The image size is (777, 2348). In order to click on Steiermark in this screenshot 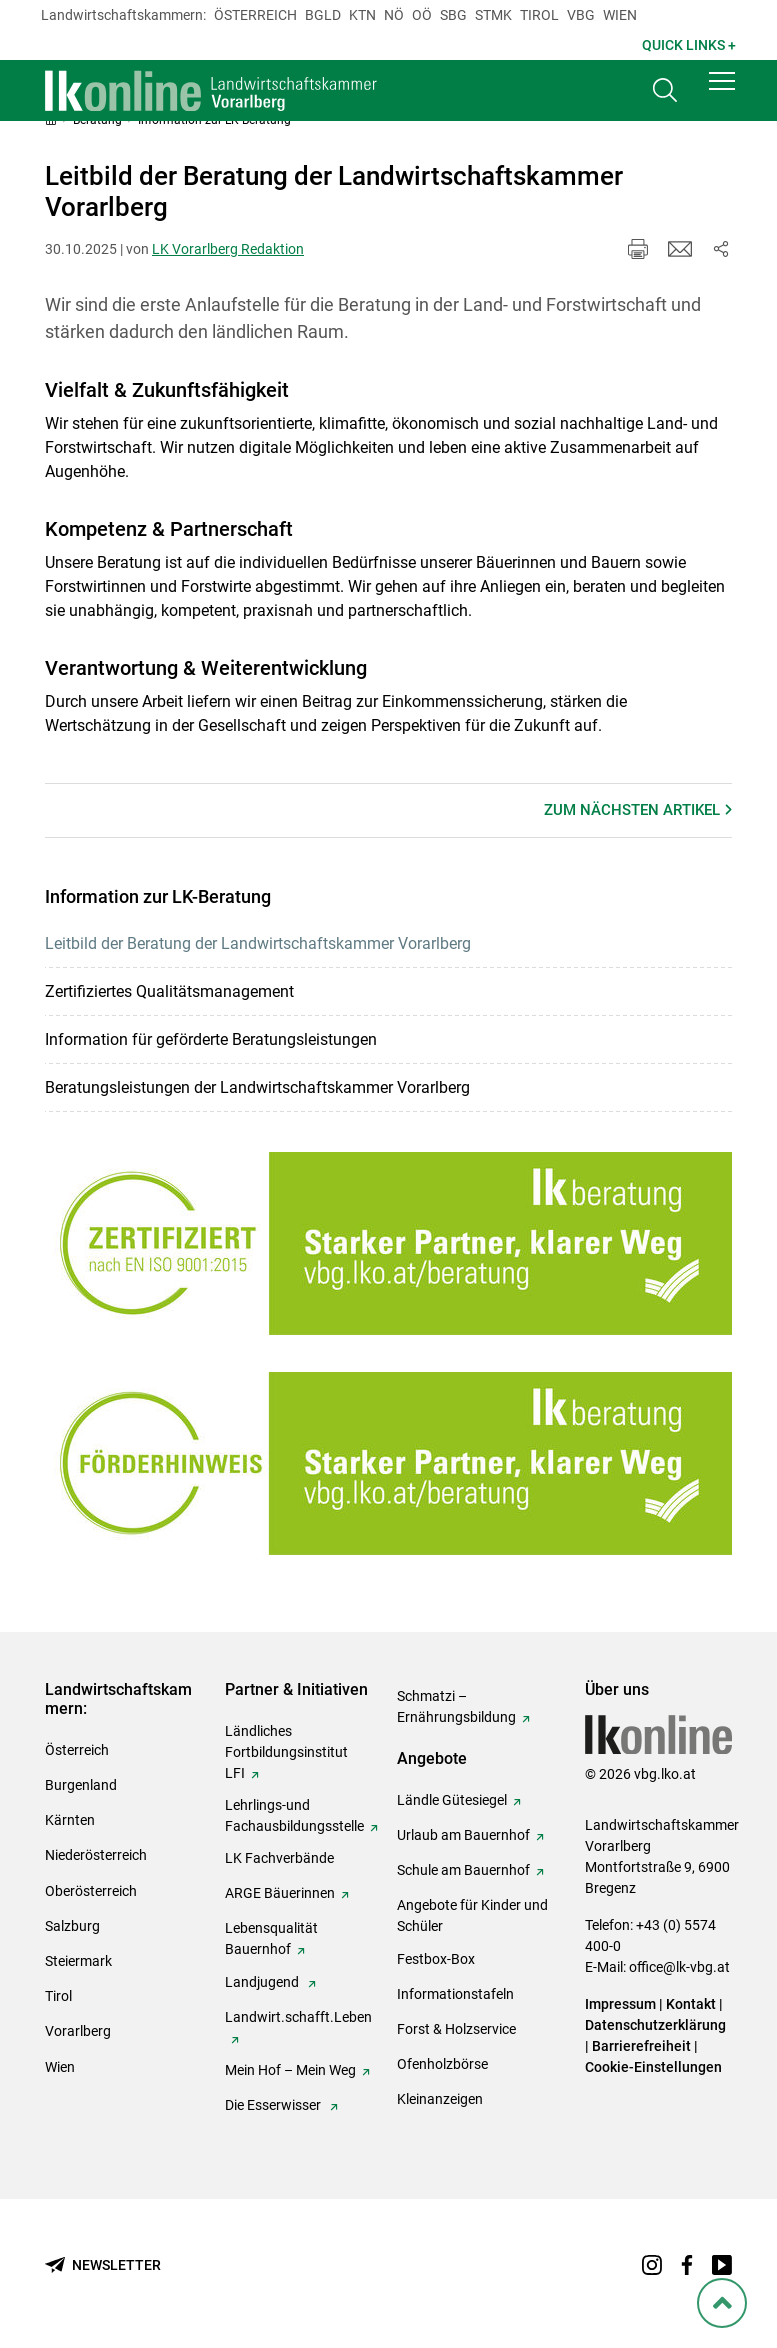, I will do `click(78, 1961)`.